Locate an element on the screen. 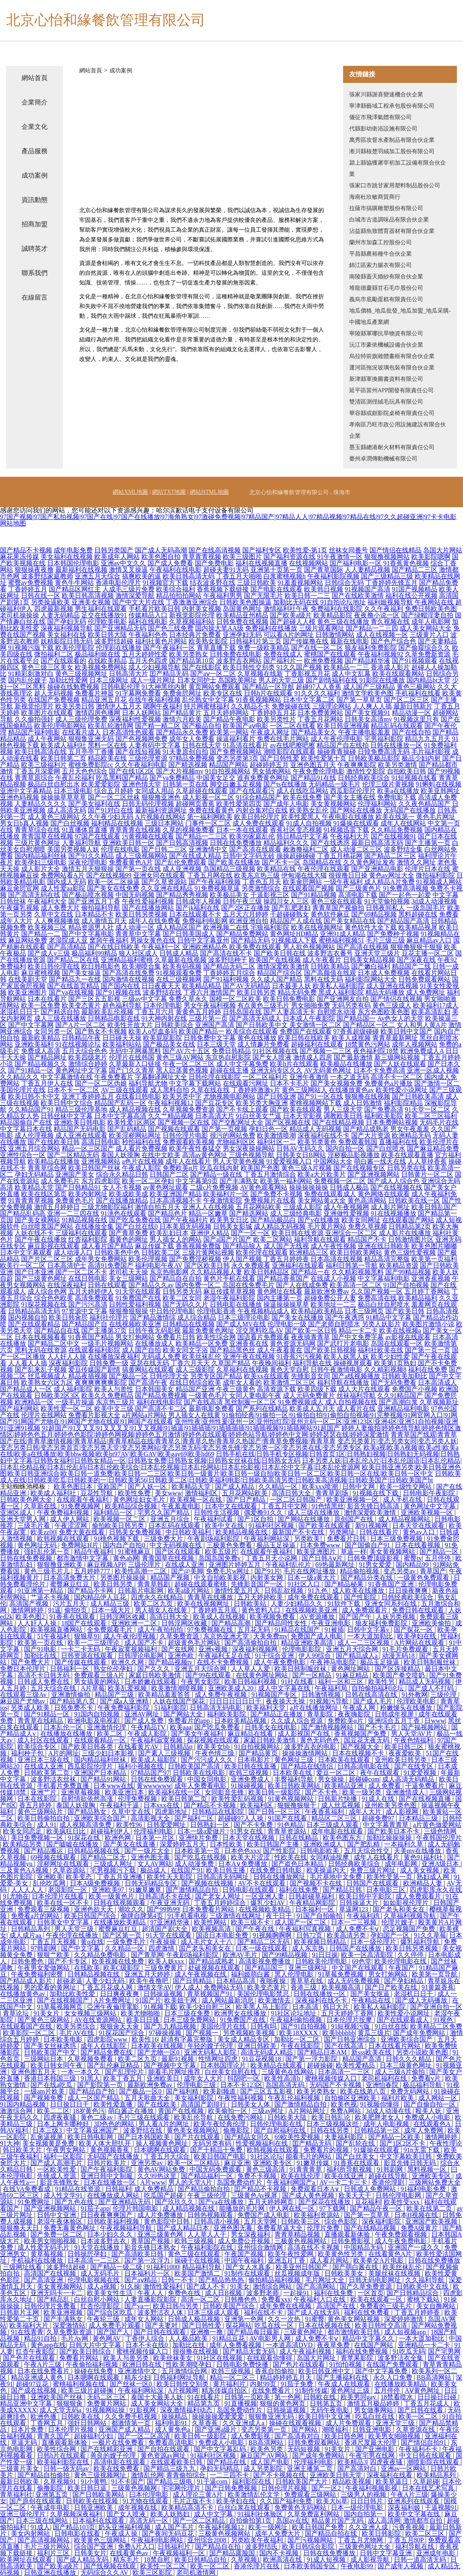 The width and height of the screenshot is (463, 2576). 成人动漫二区三区 is located at coordinates (356, 849).